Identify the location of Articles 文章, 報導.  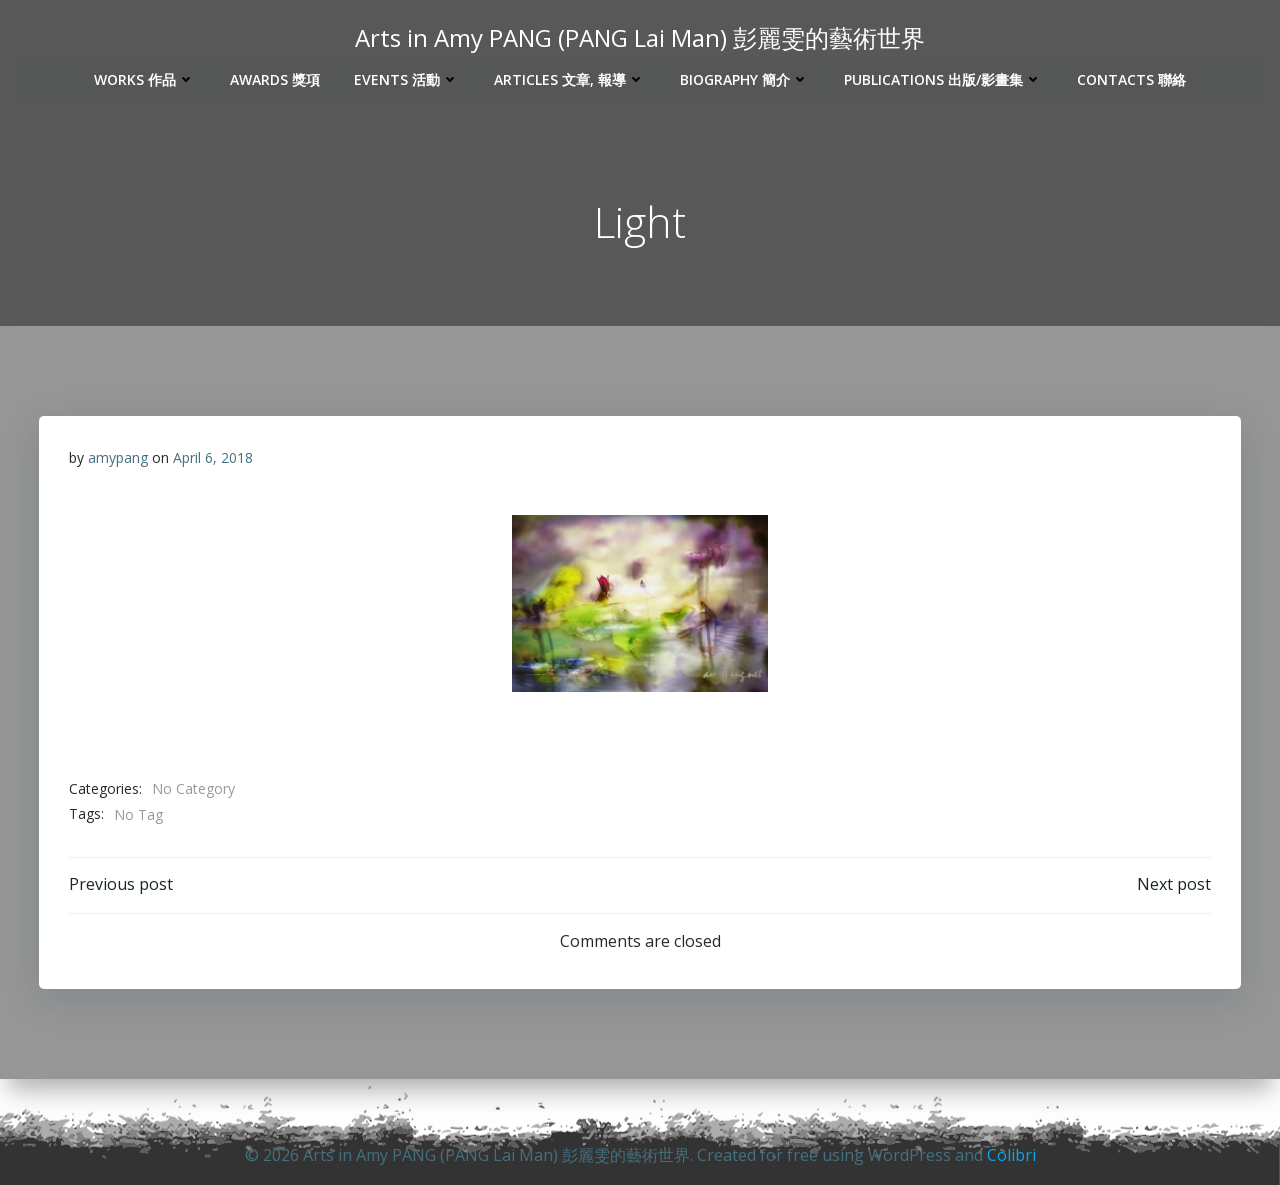
(570, 77).